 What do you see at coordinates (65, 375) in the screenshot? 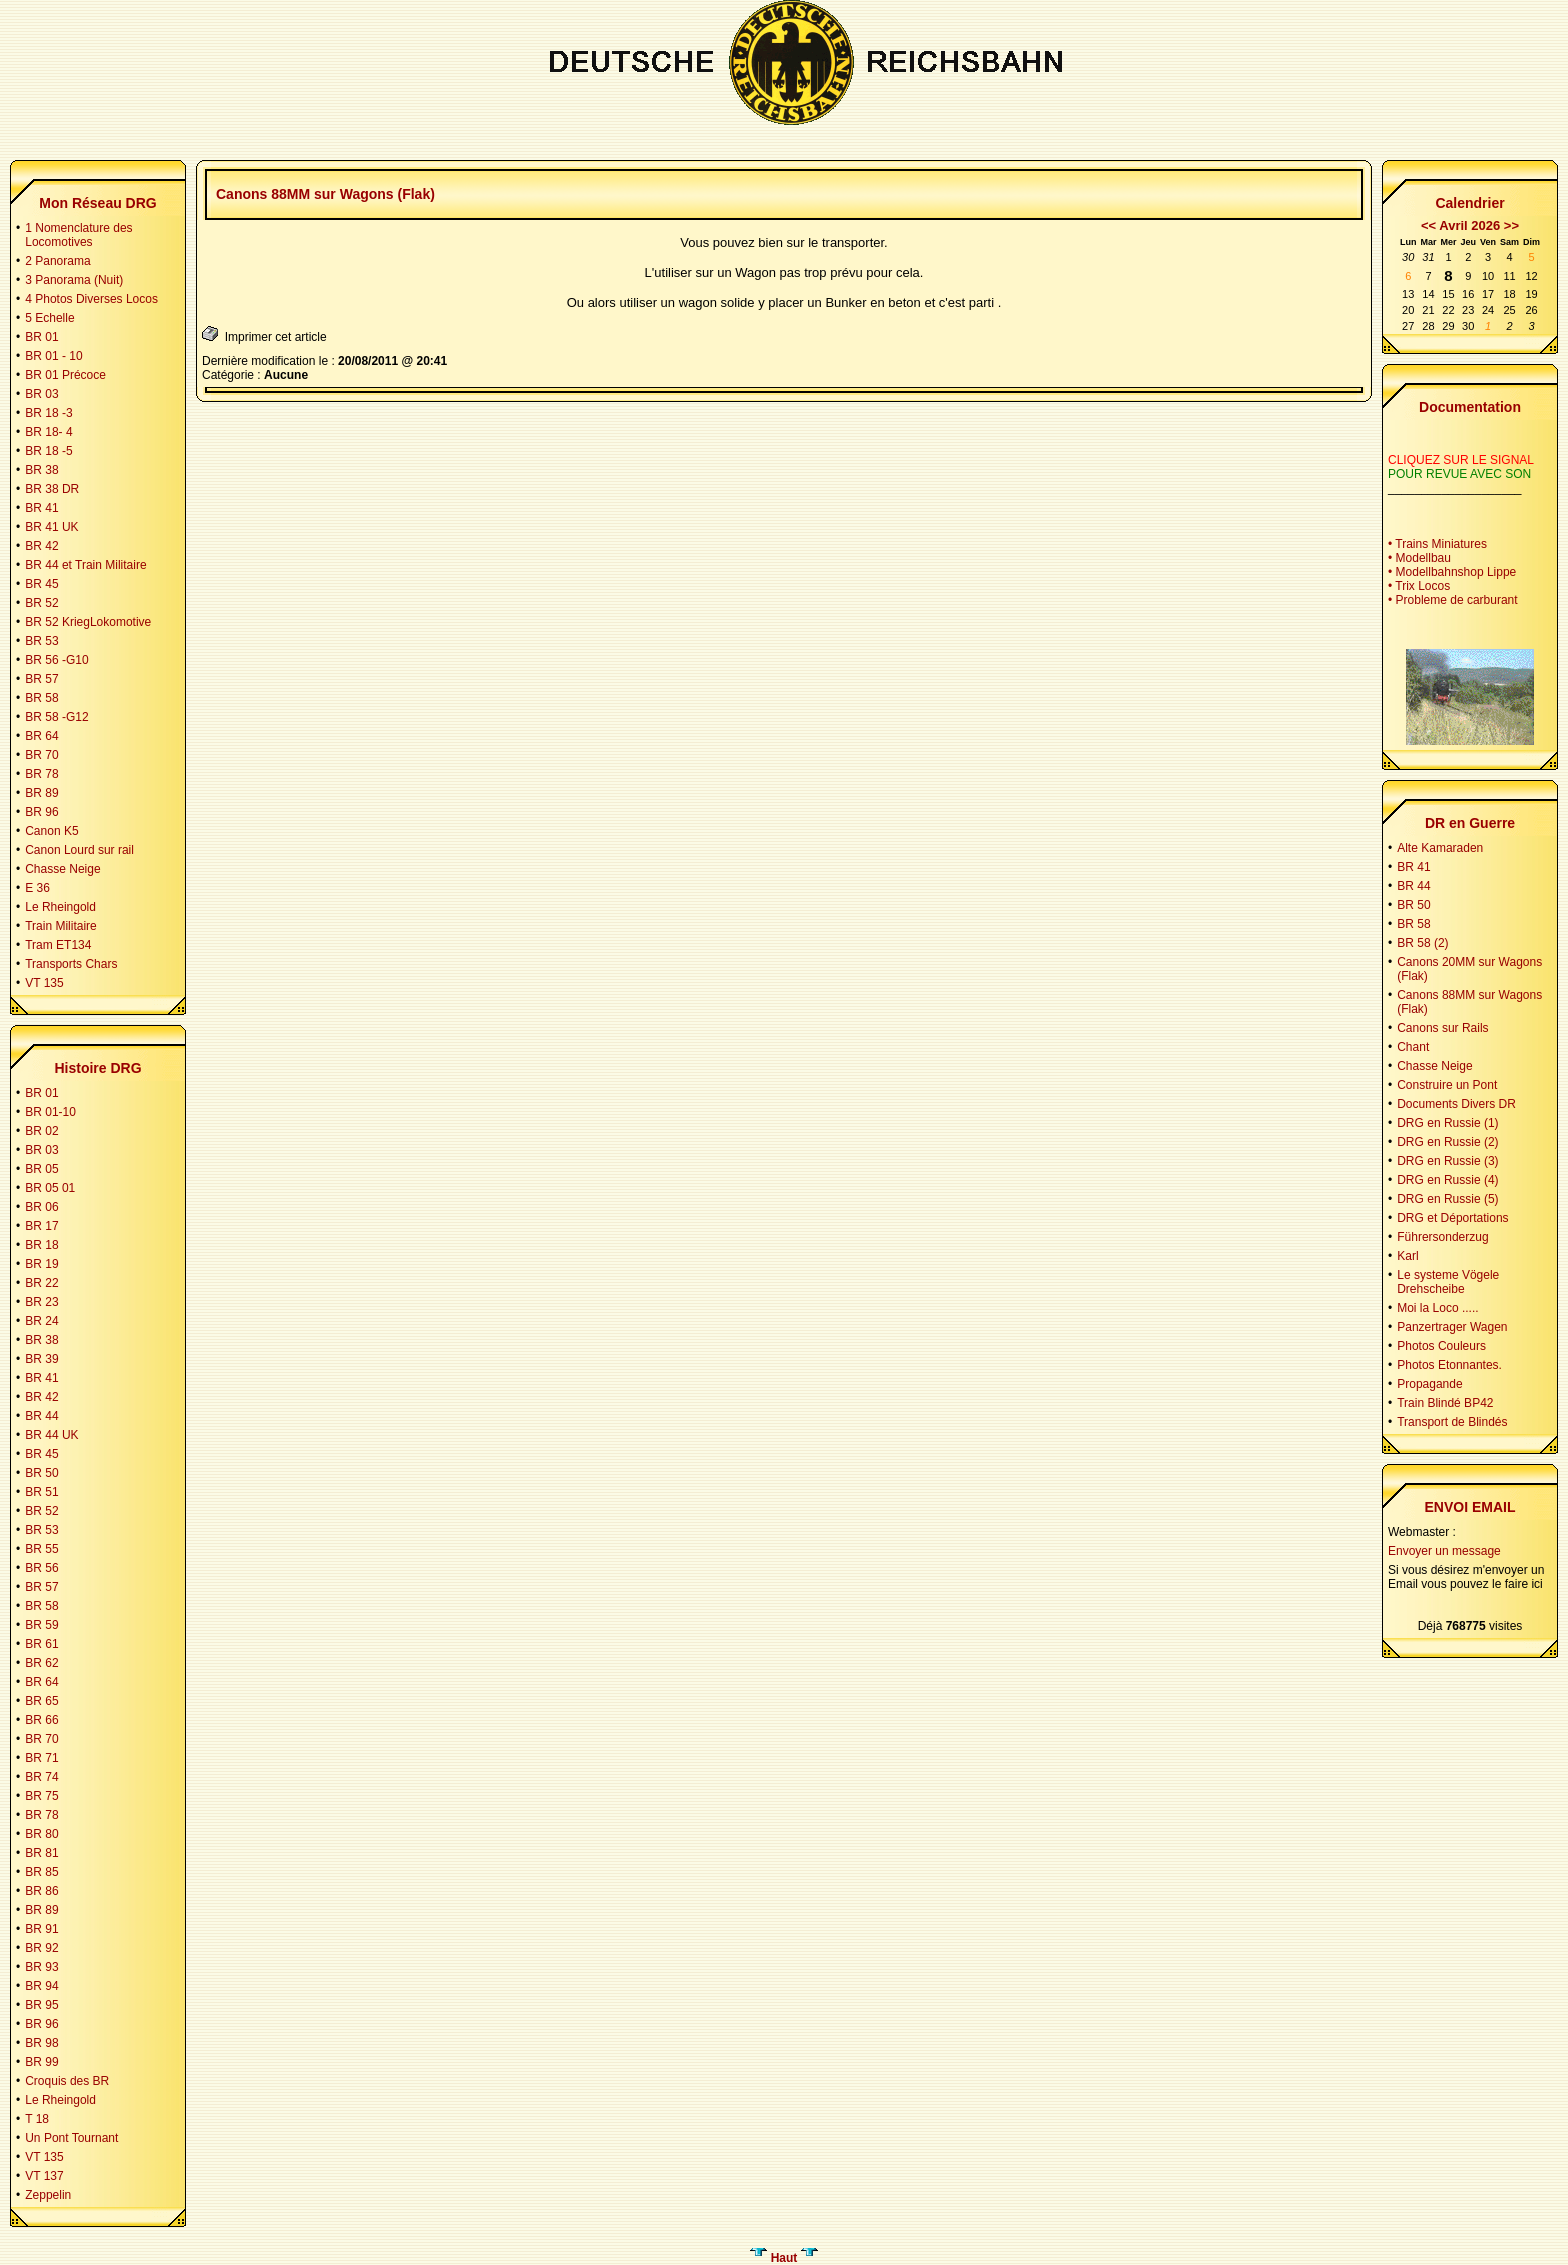
I see `BR 01 Précoce` at bounding box center [65, 375].